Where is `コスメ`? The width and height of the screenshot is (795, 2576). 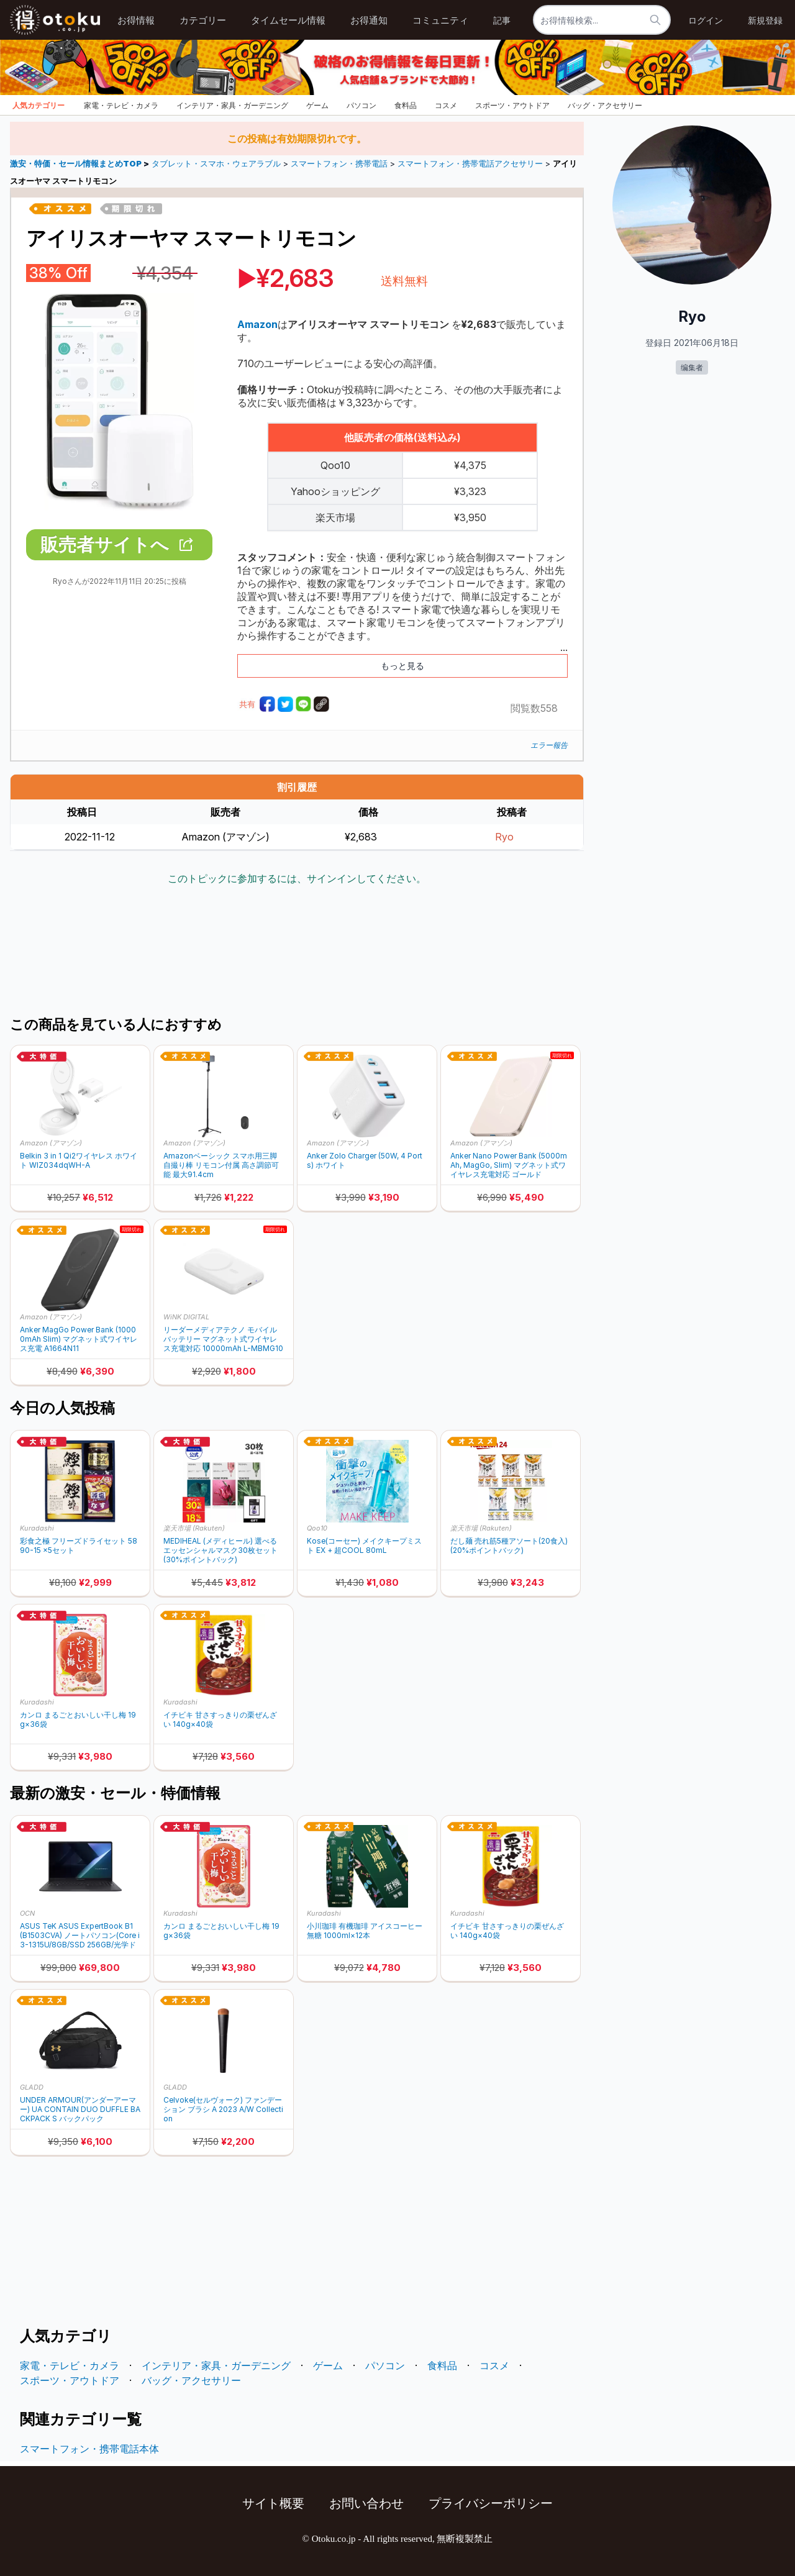
コスメ is located at coordinates (446, 105).